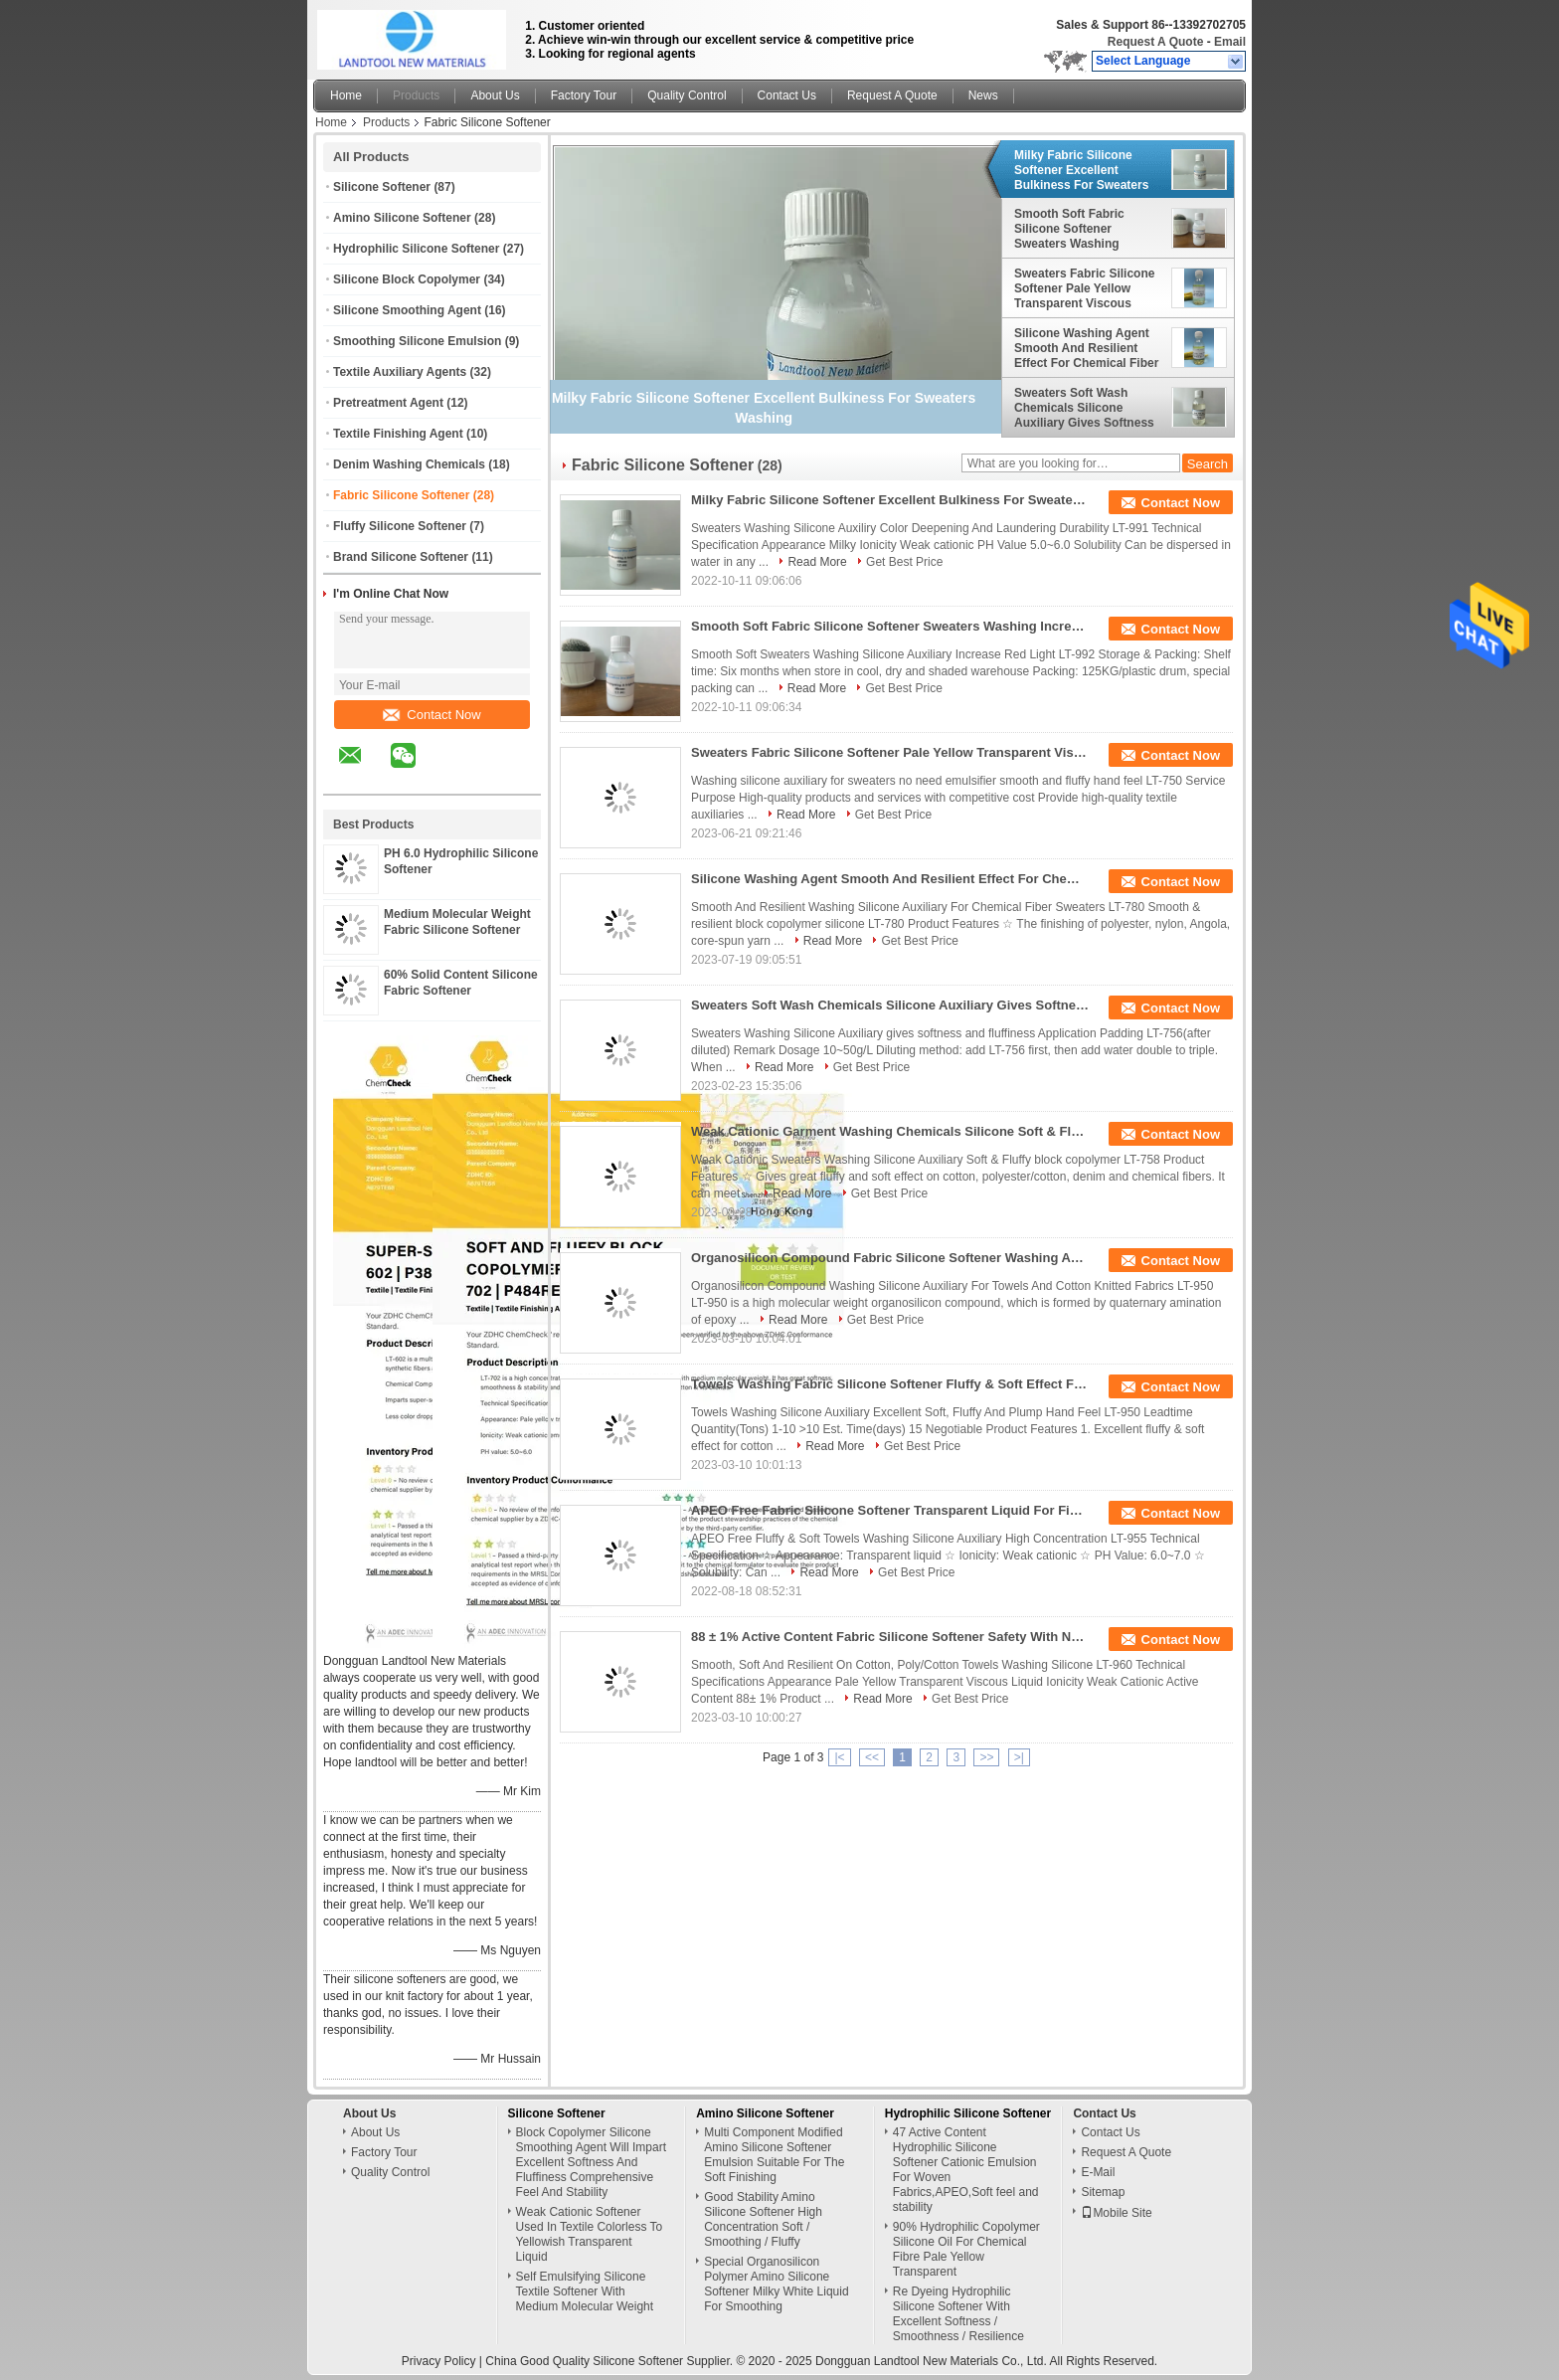 This screenshot has height=2380, width=1559. What do you see at coordinates (407, 310) in the screenshot?
I see `Silicone Smoothing Agent` at bounding box center [407, 310].